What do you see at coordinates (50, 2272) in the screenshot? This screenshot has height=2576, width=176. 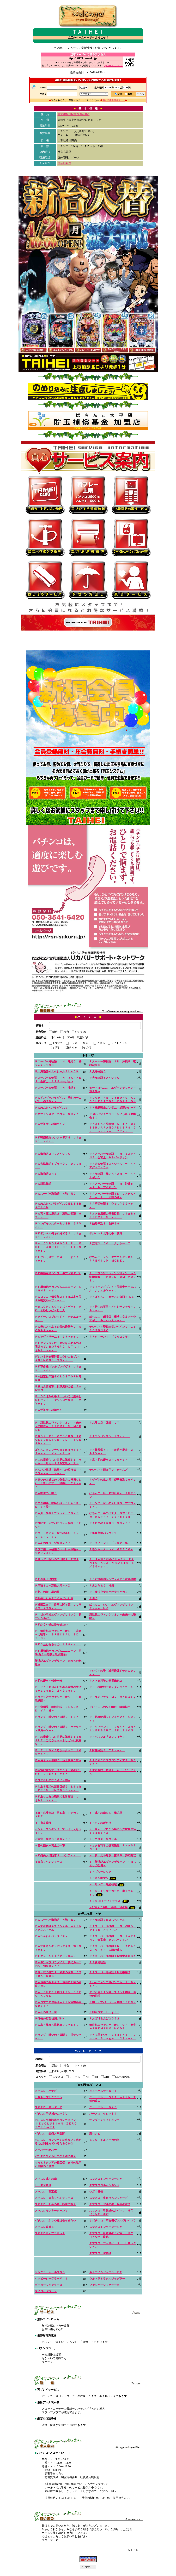 I see `ジャグラーガールズＳＳ` at bounding box center [50, 2272].